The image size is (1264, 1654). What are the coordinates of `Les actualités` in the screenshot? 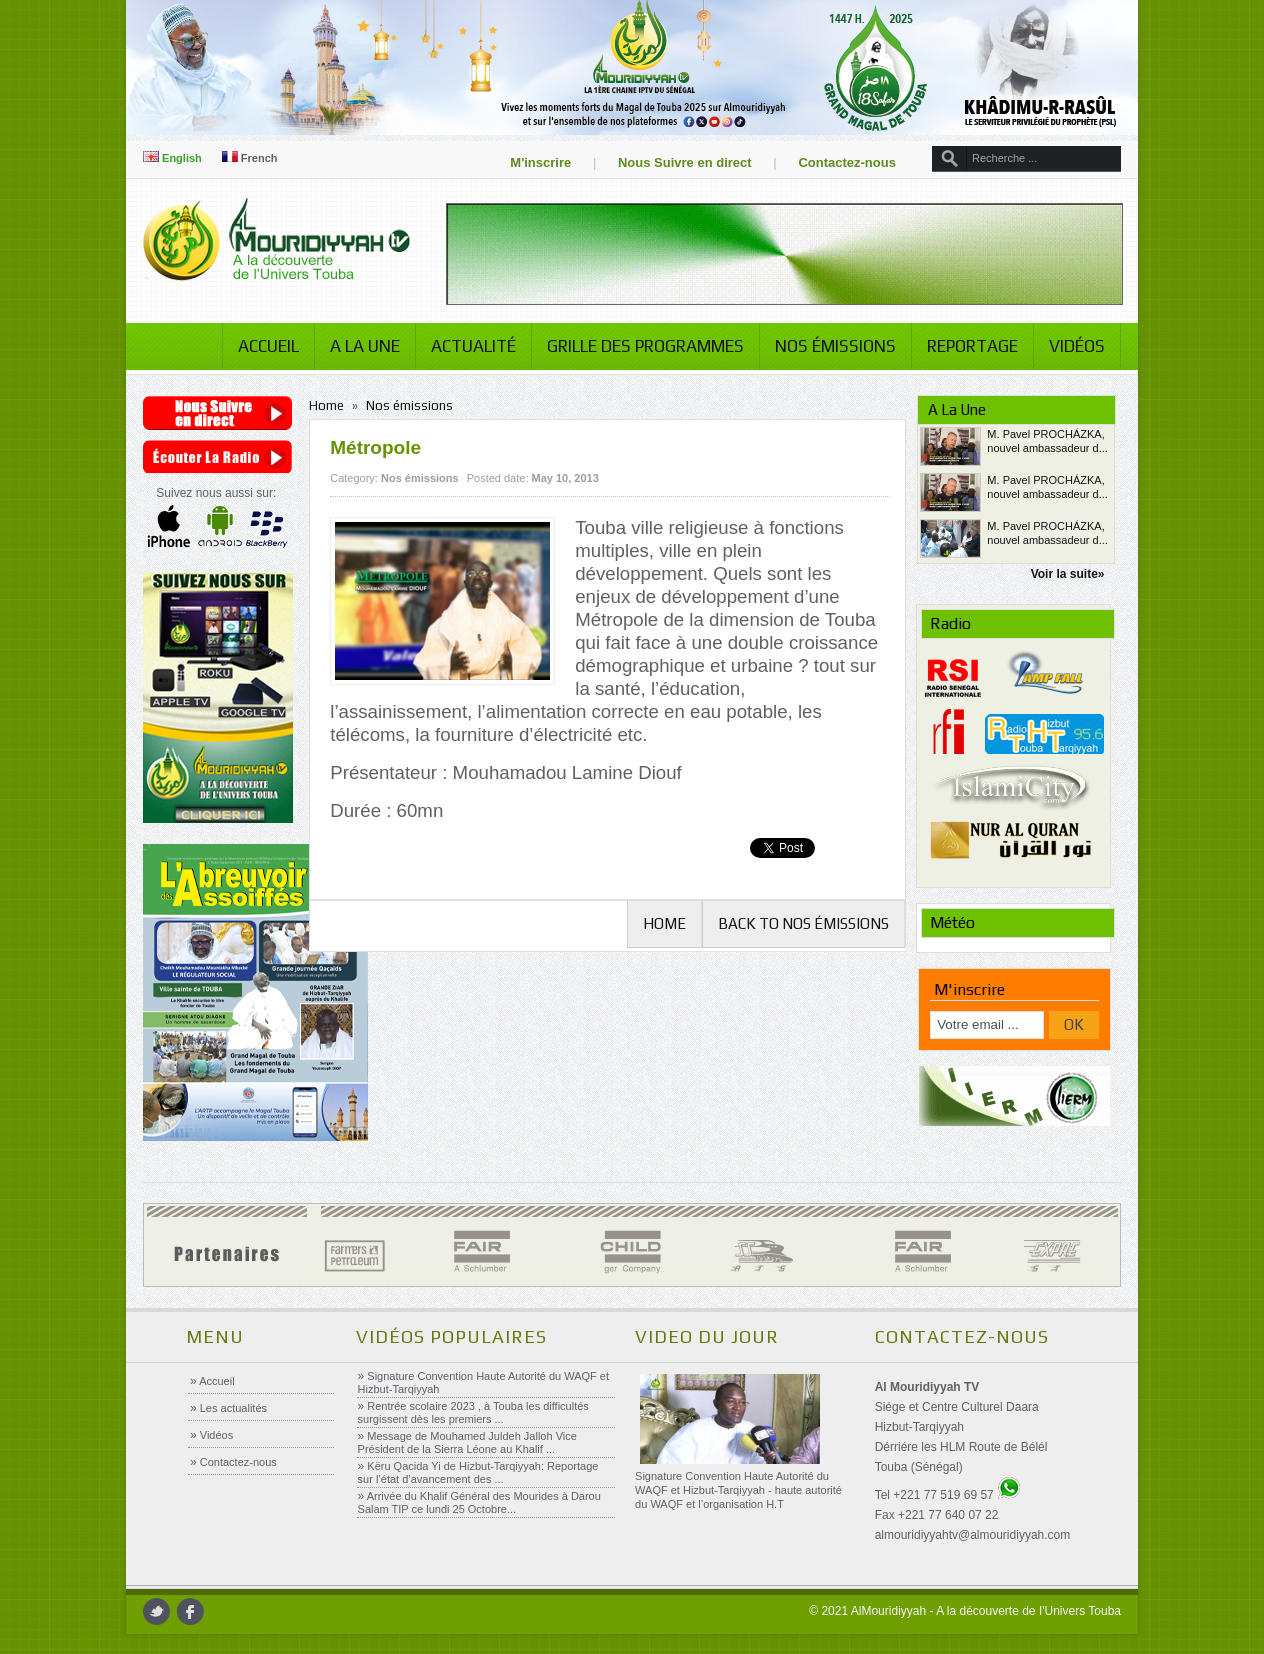 It's located at (232, 1408).